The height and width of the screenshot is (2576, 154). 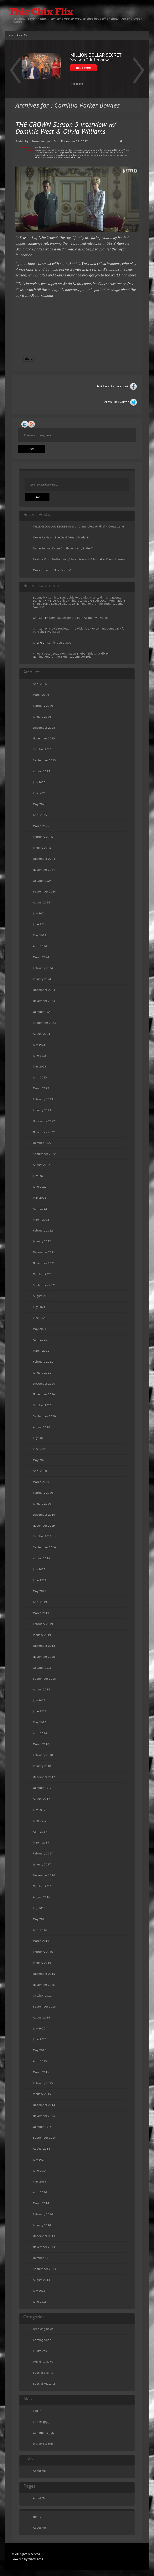 I want to click on Comments, so click(x=43, y=2433).